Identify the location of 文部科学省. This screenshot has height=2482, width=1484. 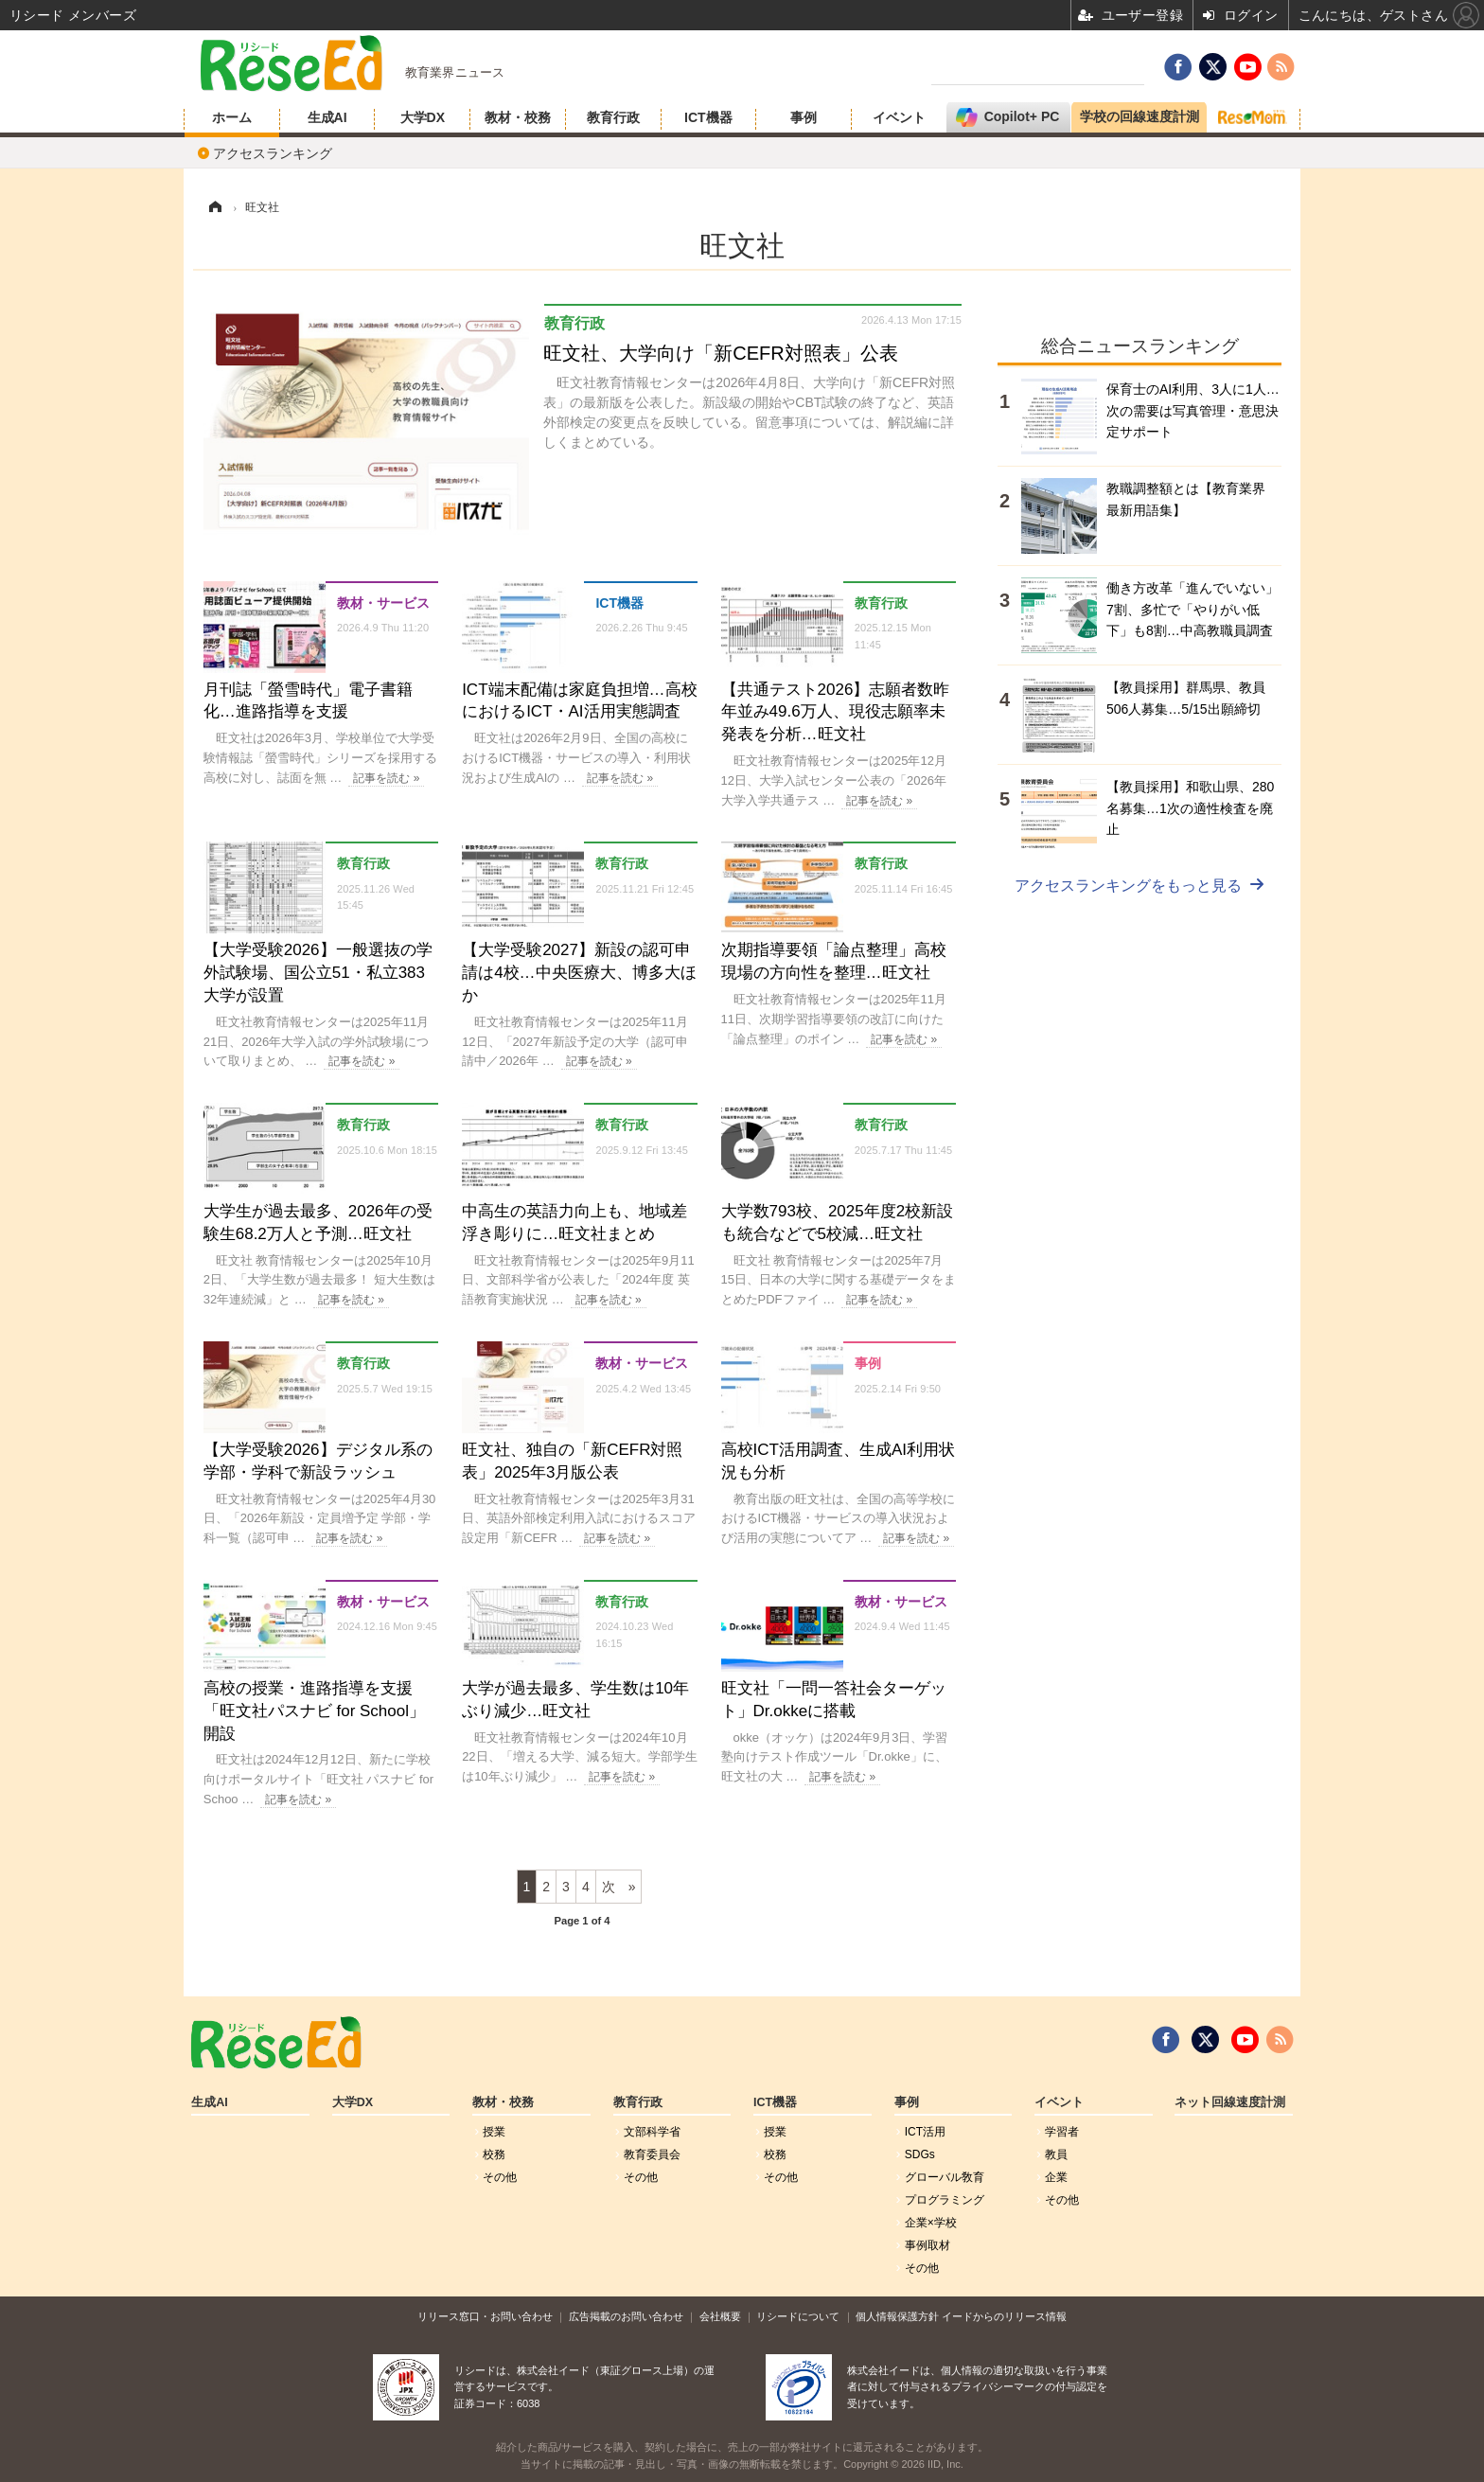
(652, 2131).